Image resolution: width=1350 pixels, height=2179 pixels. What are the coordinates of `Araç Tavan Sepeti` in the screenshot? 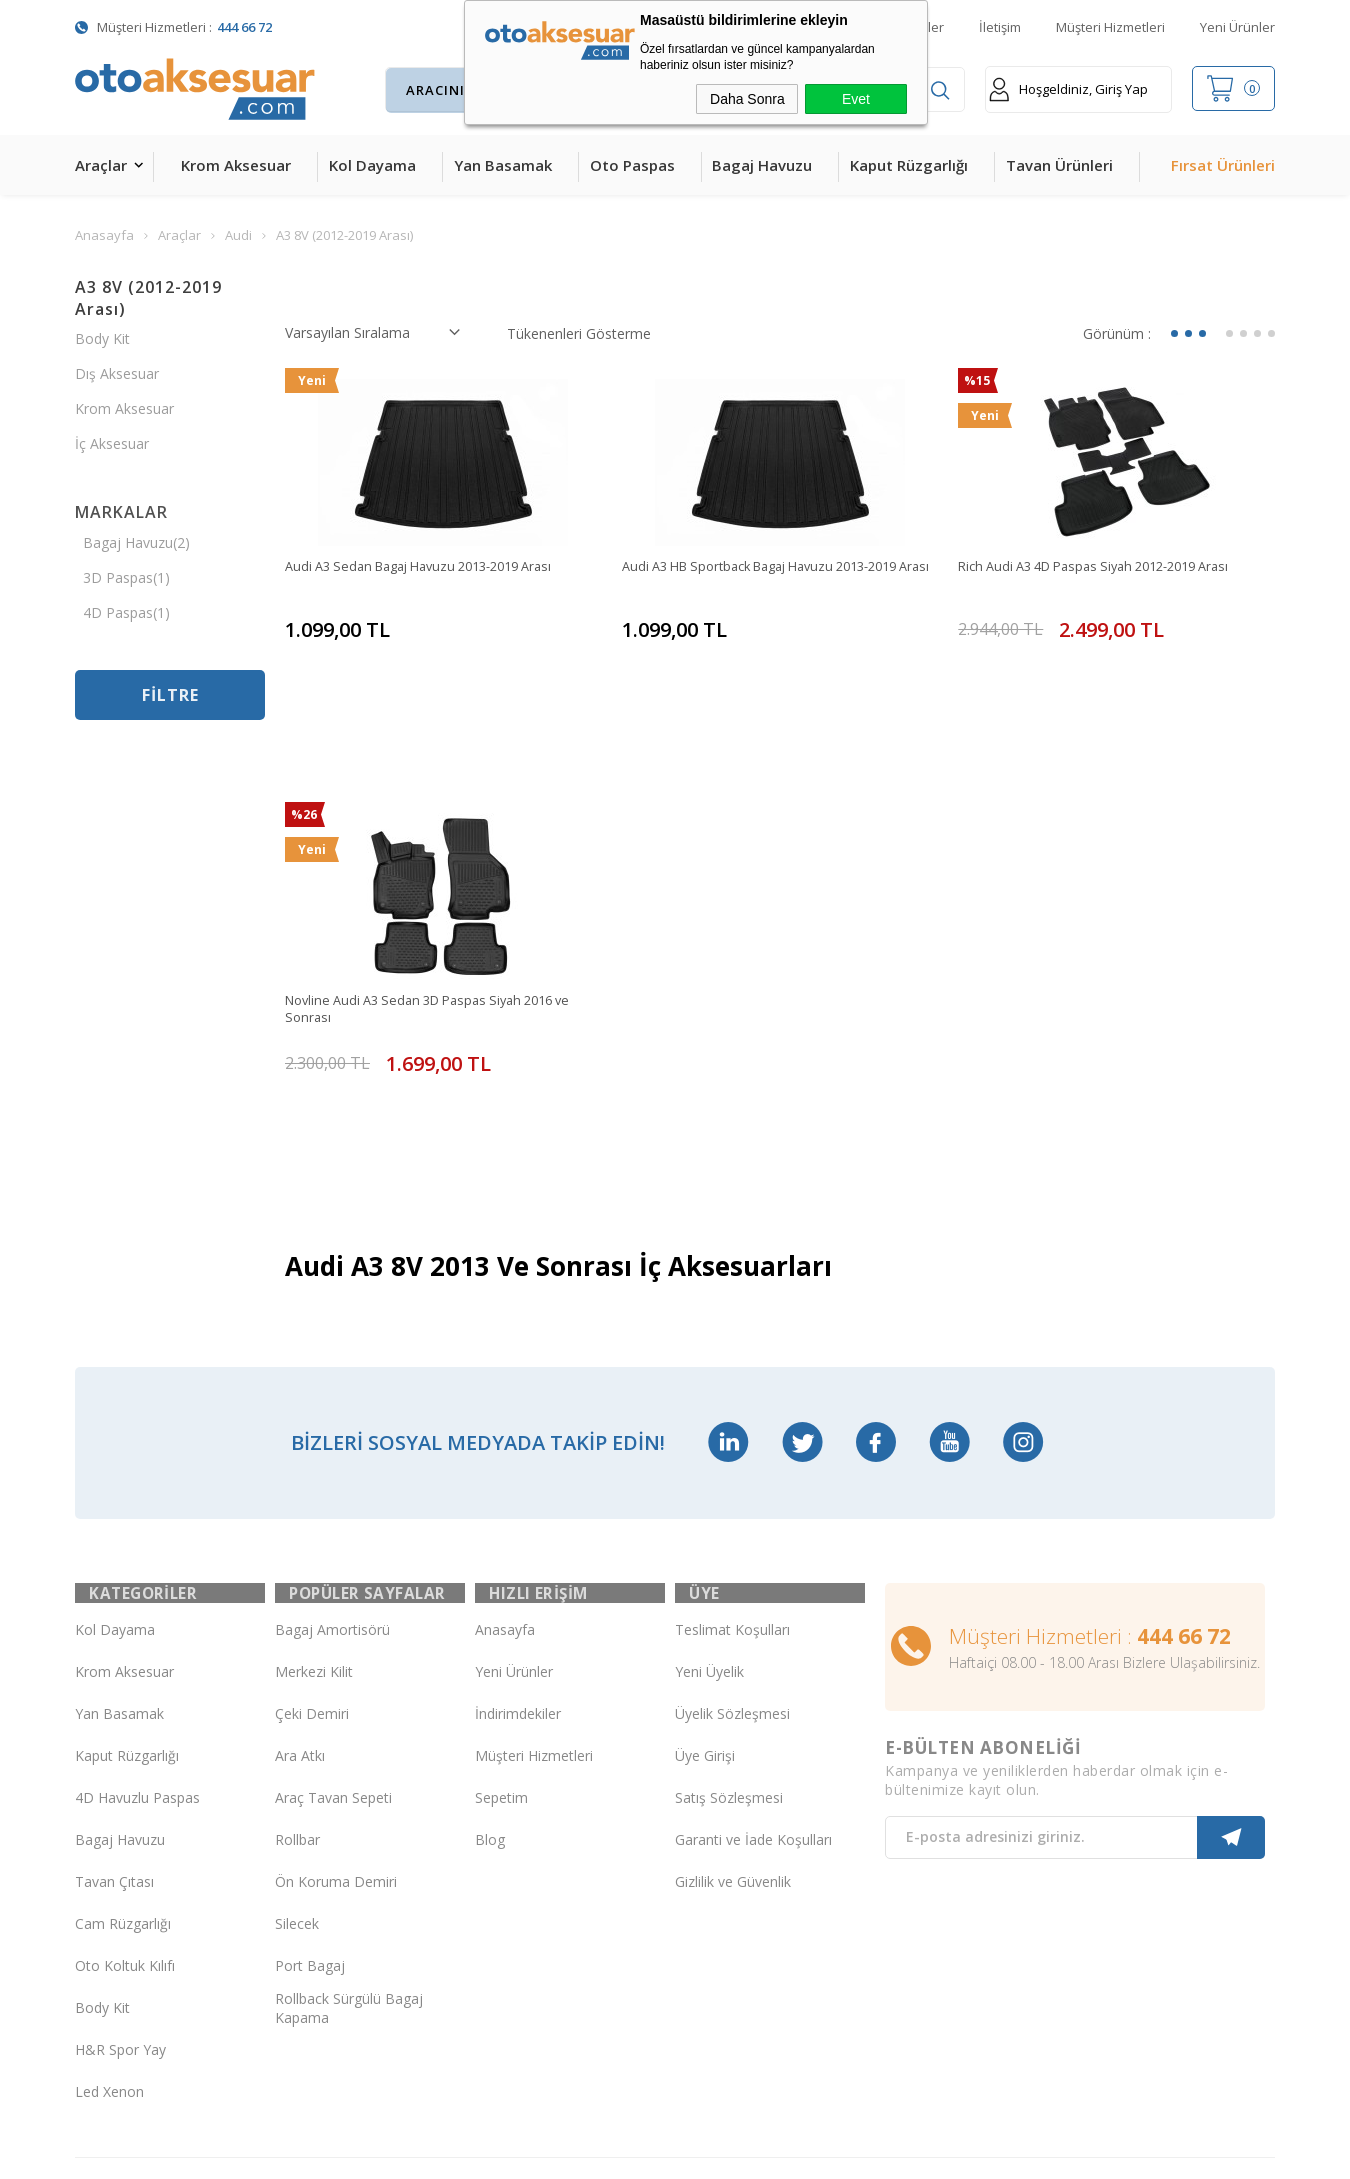 It's located at (333, 1637).